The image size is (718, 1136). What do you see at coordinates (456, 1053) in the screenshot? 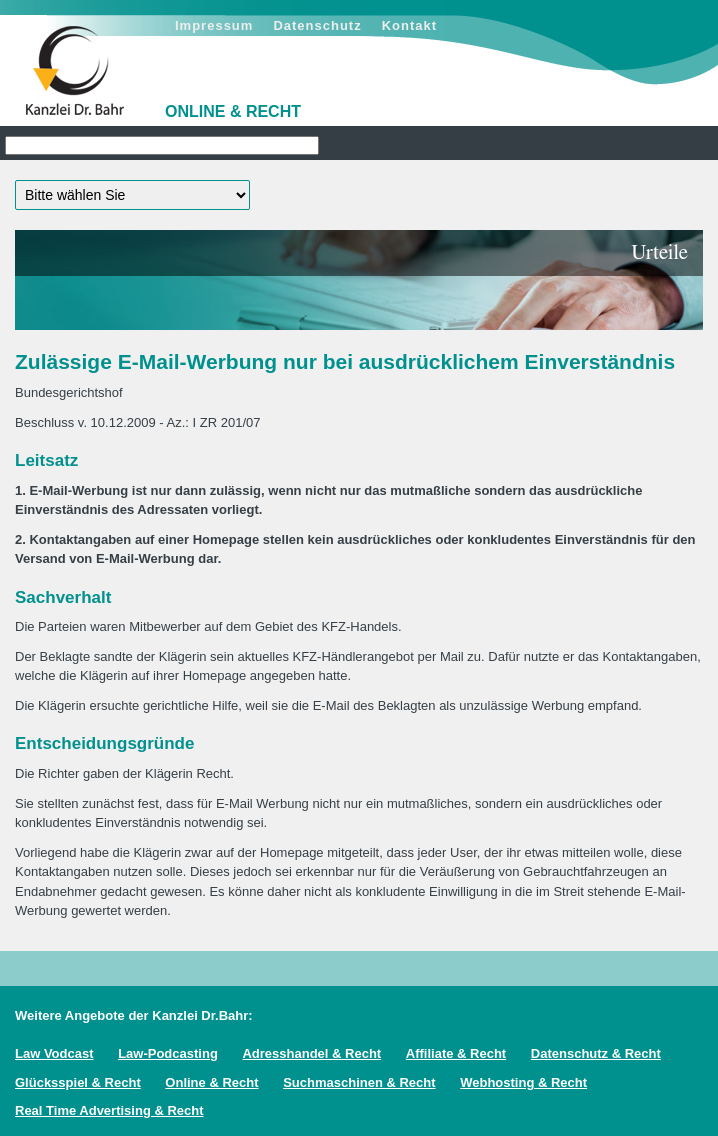
I see `Affiliate & Recht` at bounding box center [456, 1053].